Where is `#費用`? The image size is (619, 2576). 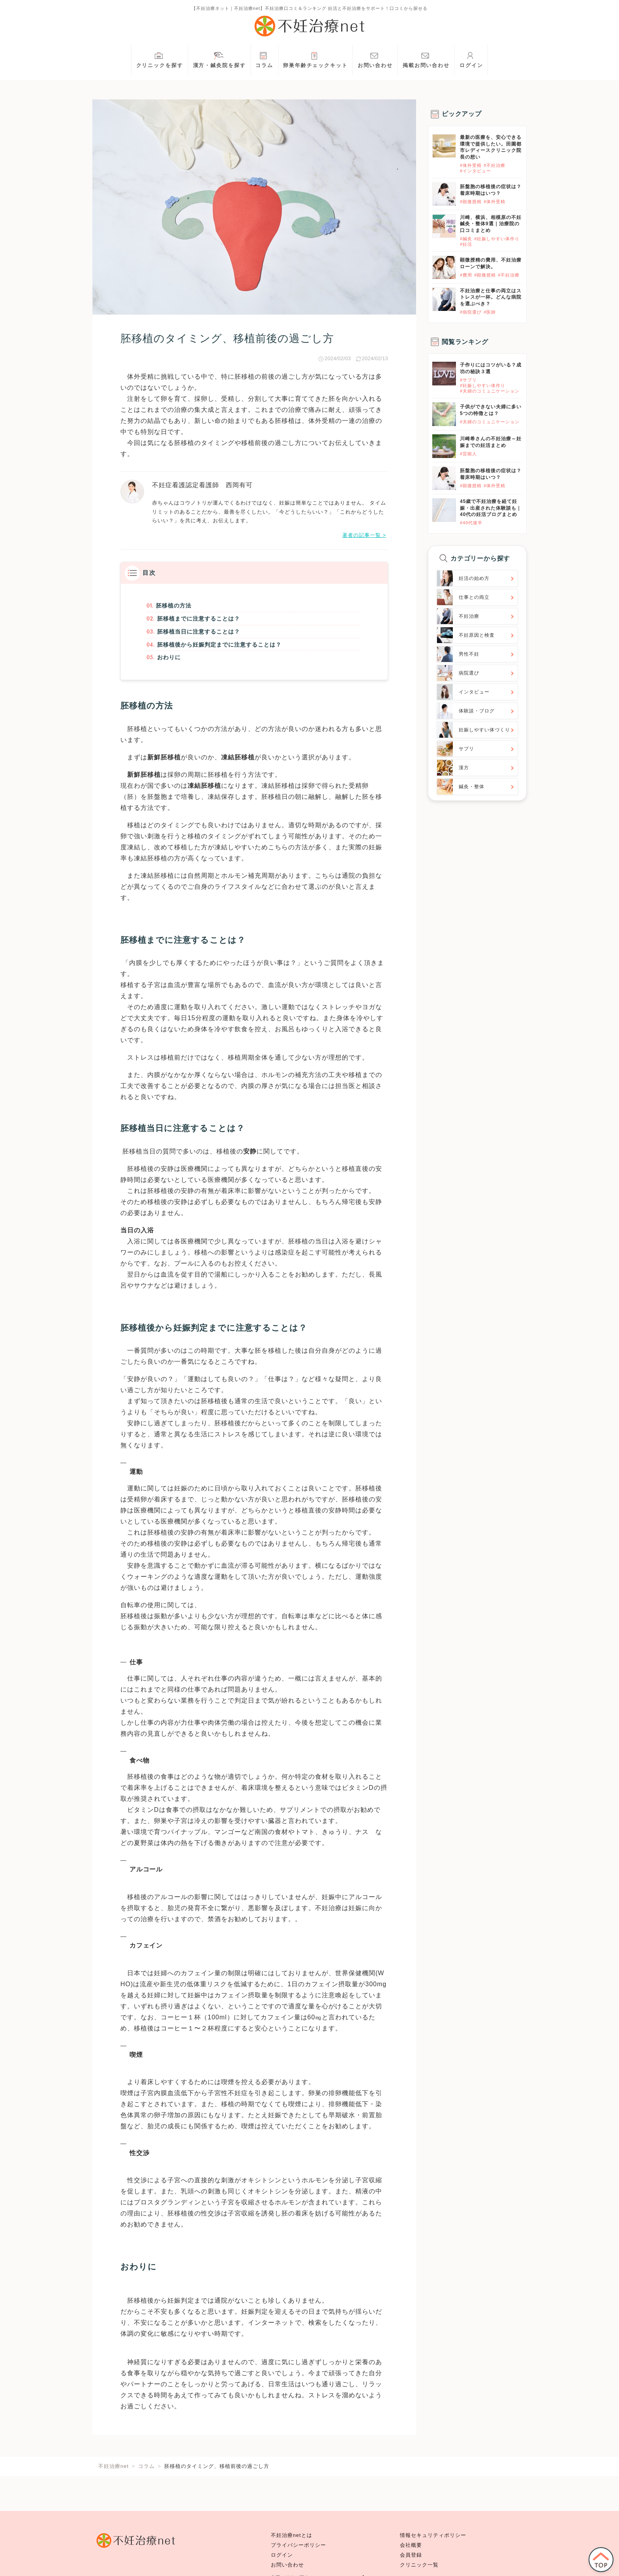 #費用 is located at coordinates (466, 275).